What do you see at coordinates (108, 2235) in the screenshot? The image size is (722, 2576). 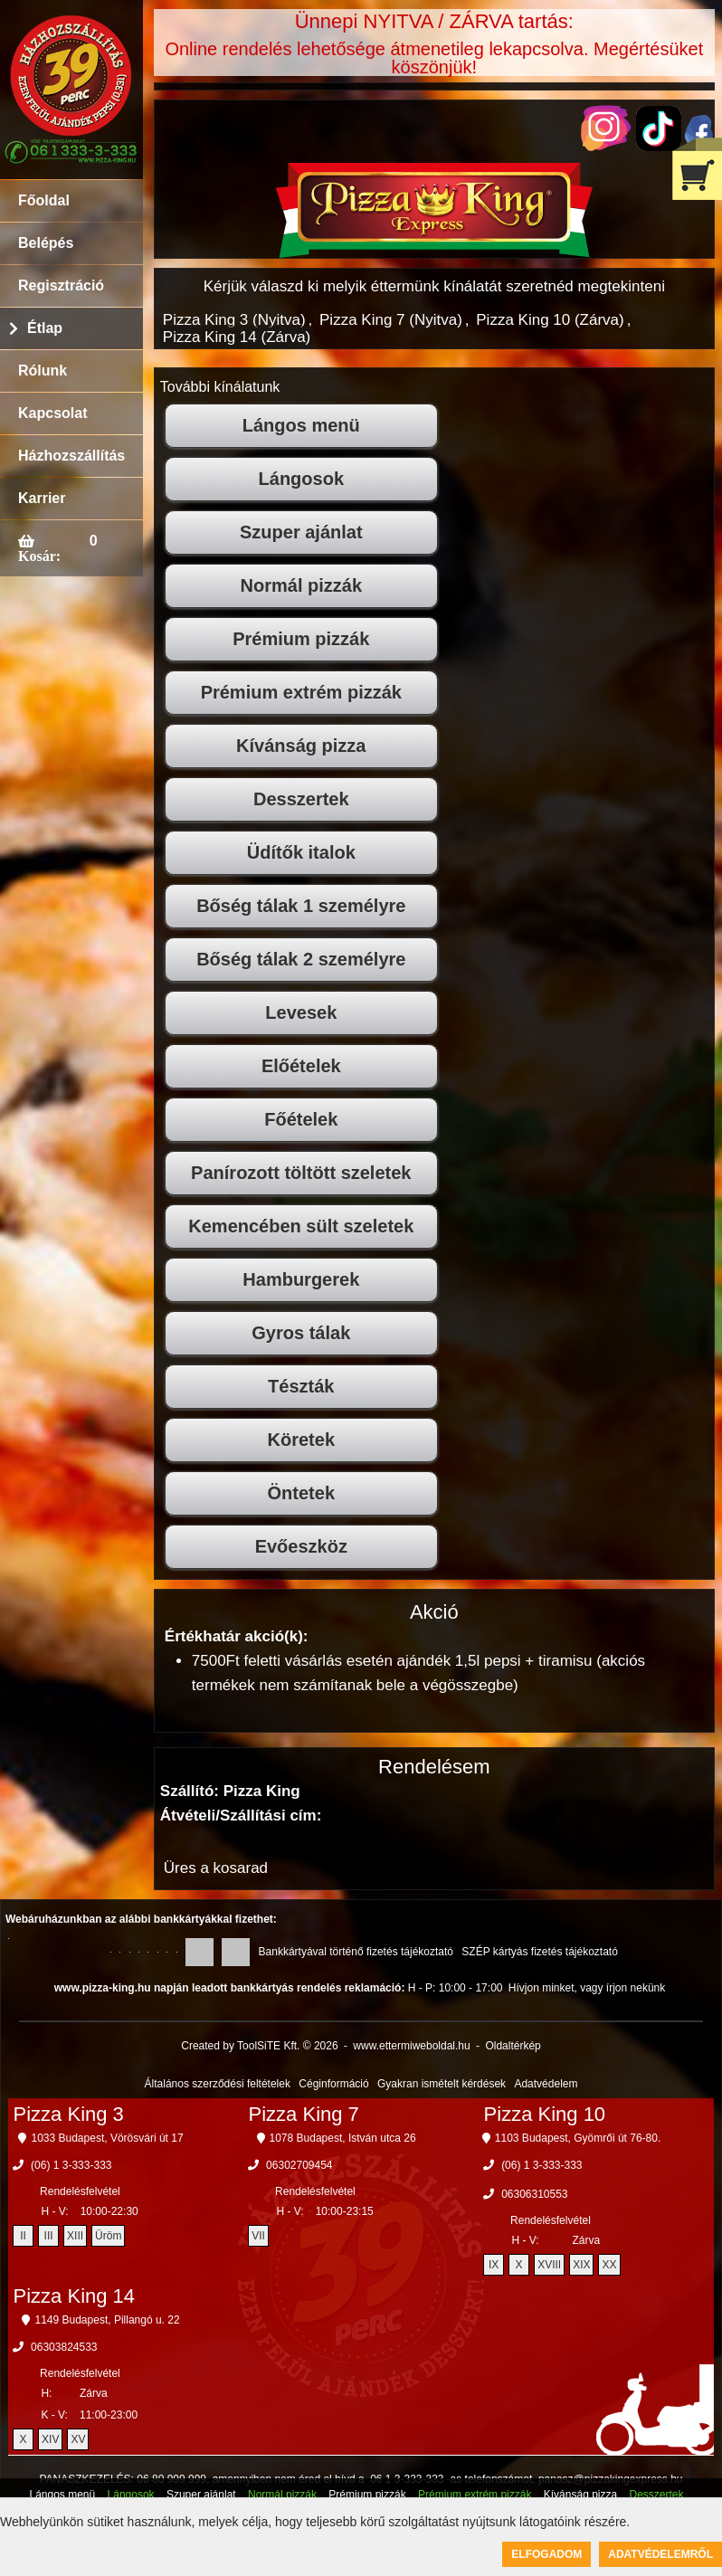 I see `Üröm` at bounding box center [108, 2235].